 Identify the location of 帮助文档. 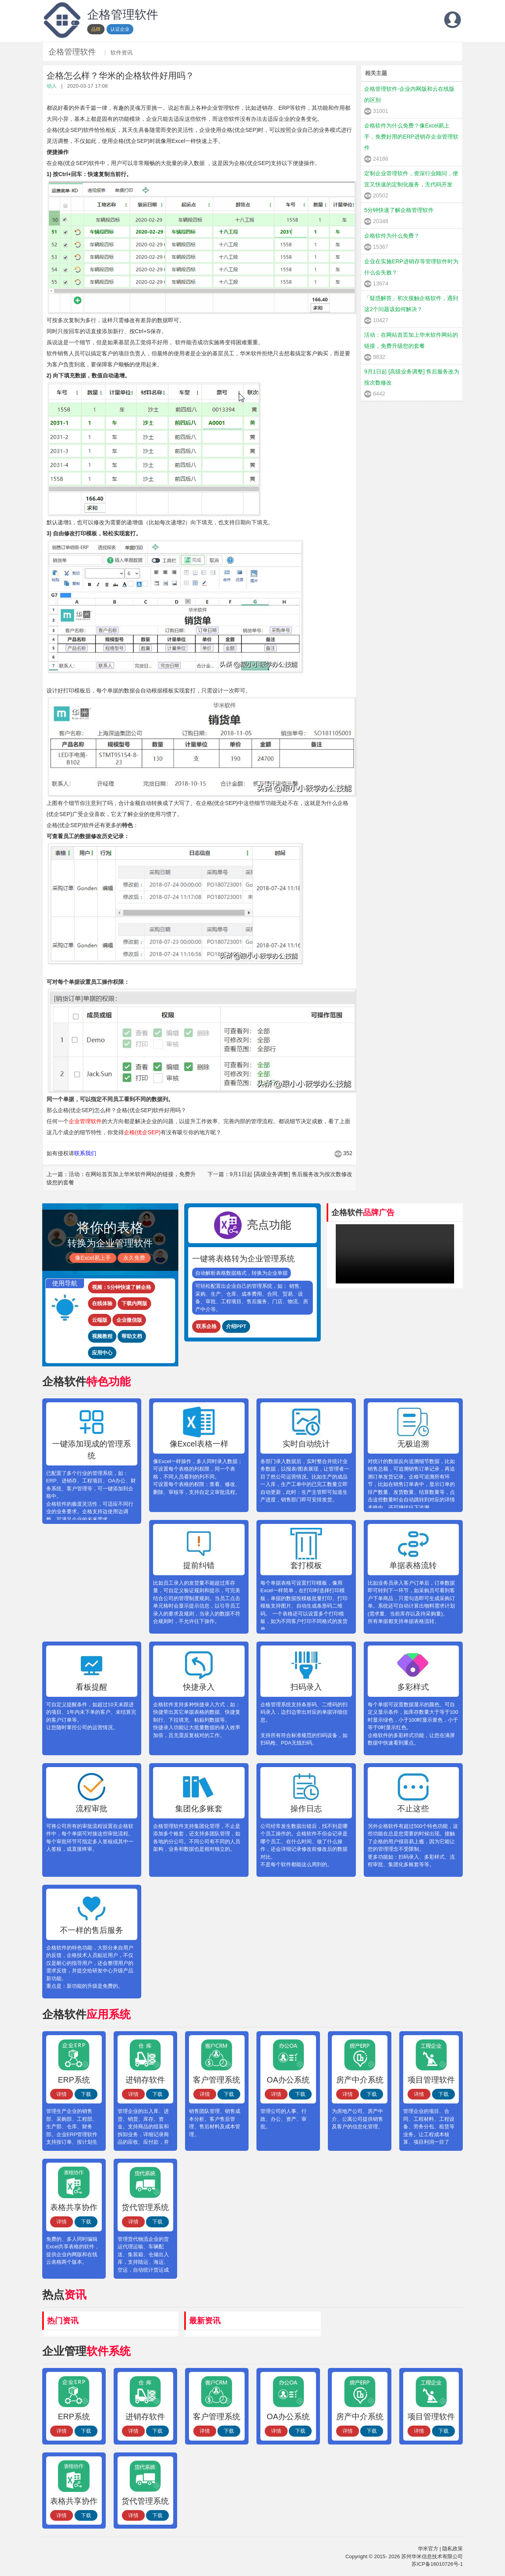
(132, 1336).